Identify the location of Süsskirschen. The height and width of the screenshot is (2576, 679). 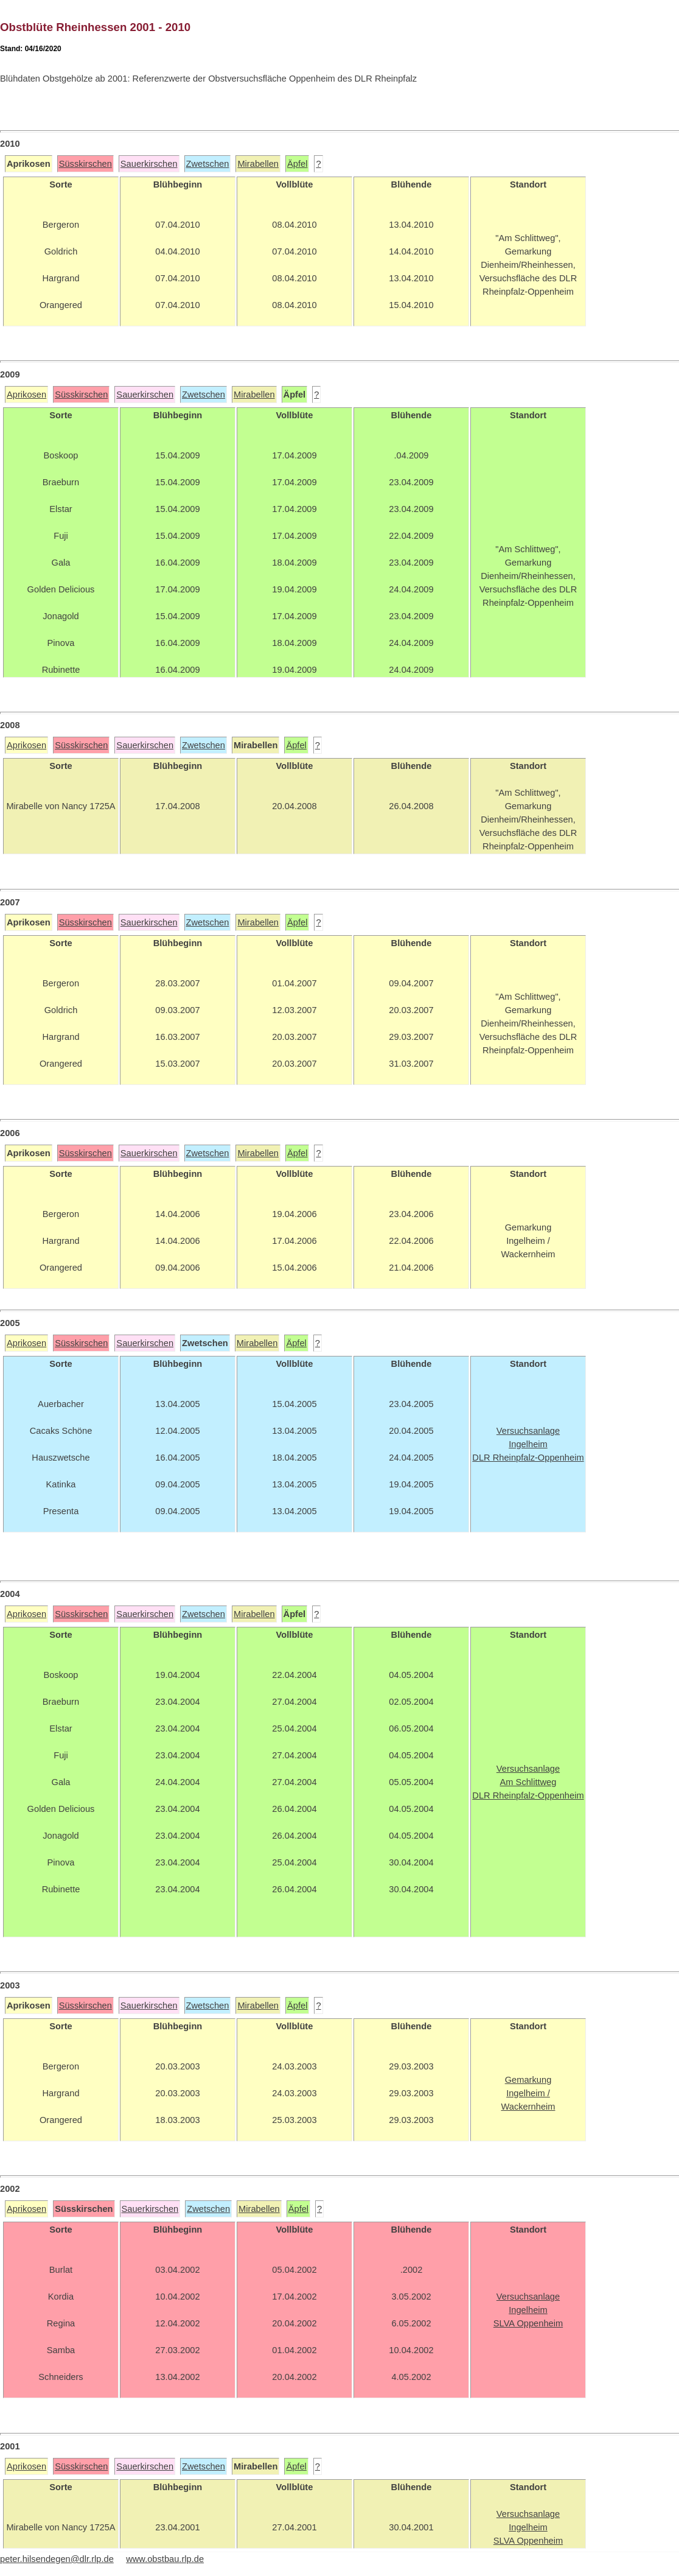
(85, 164).